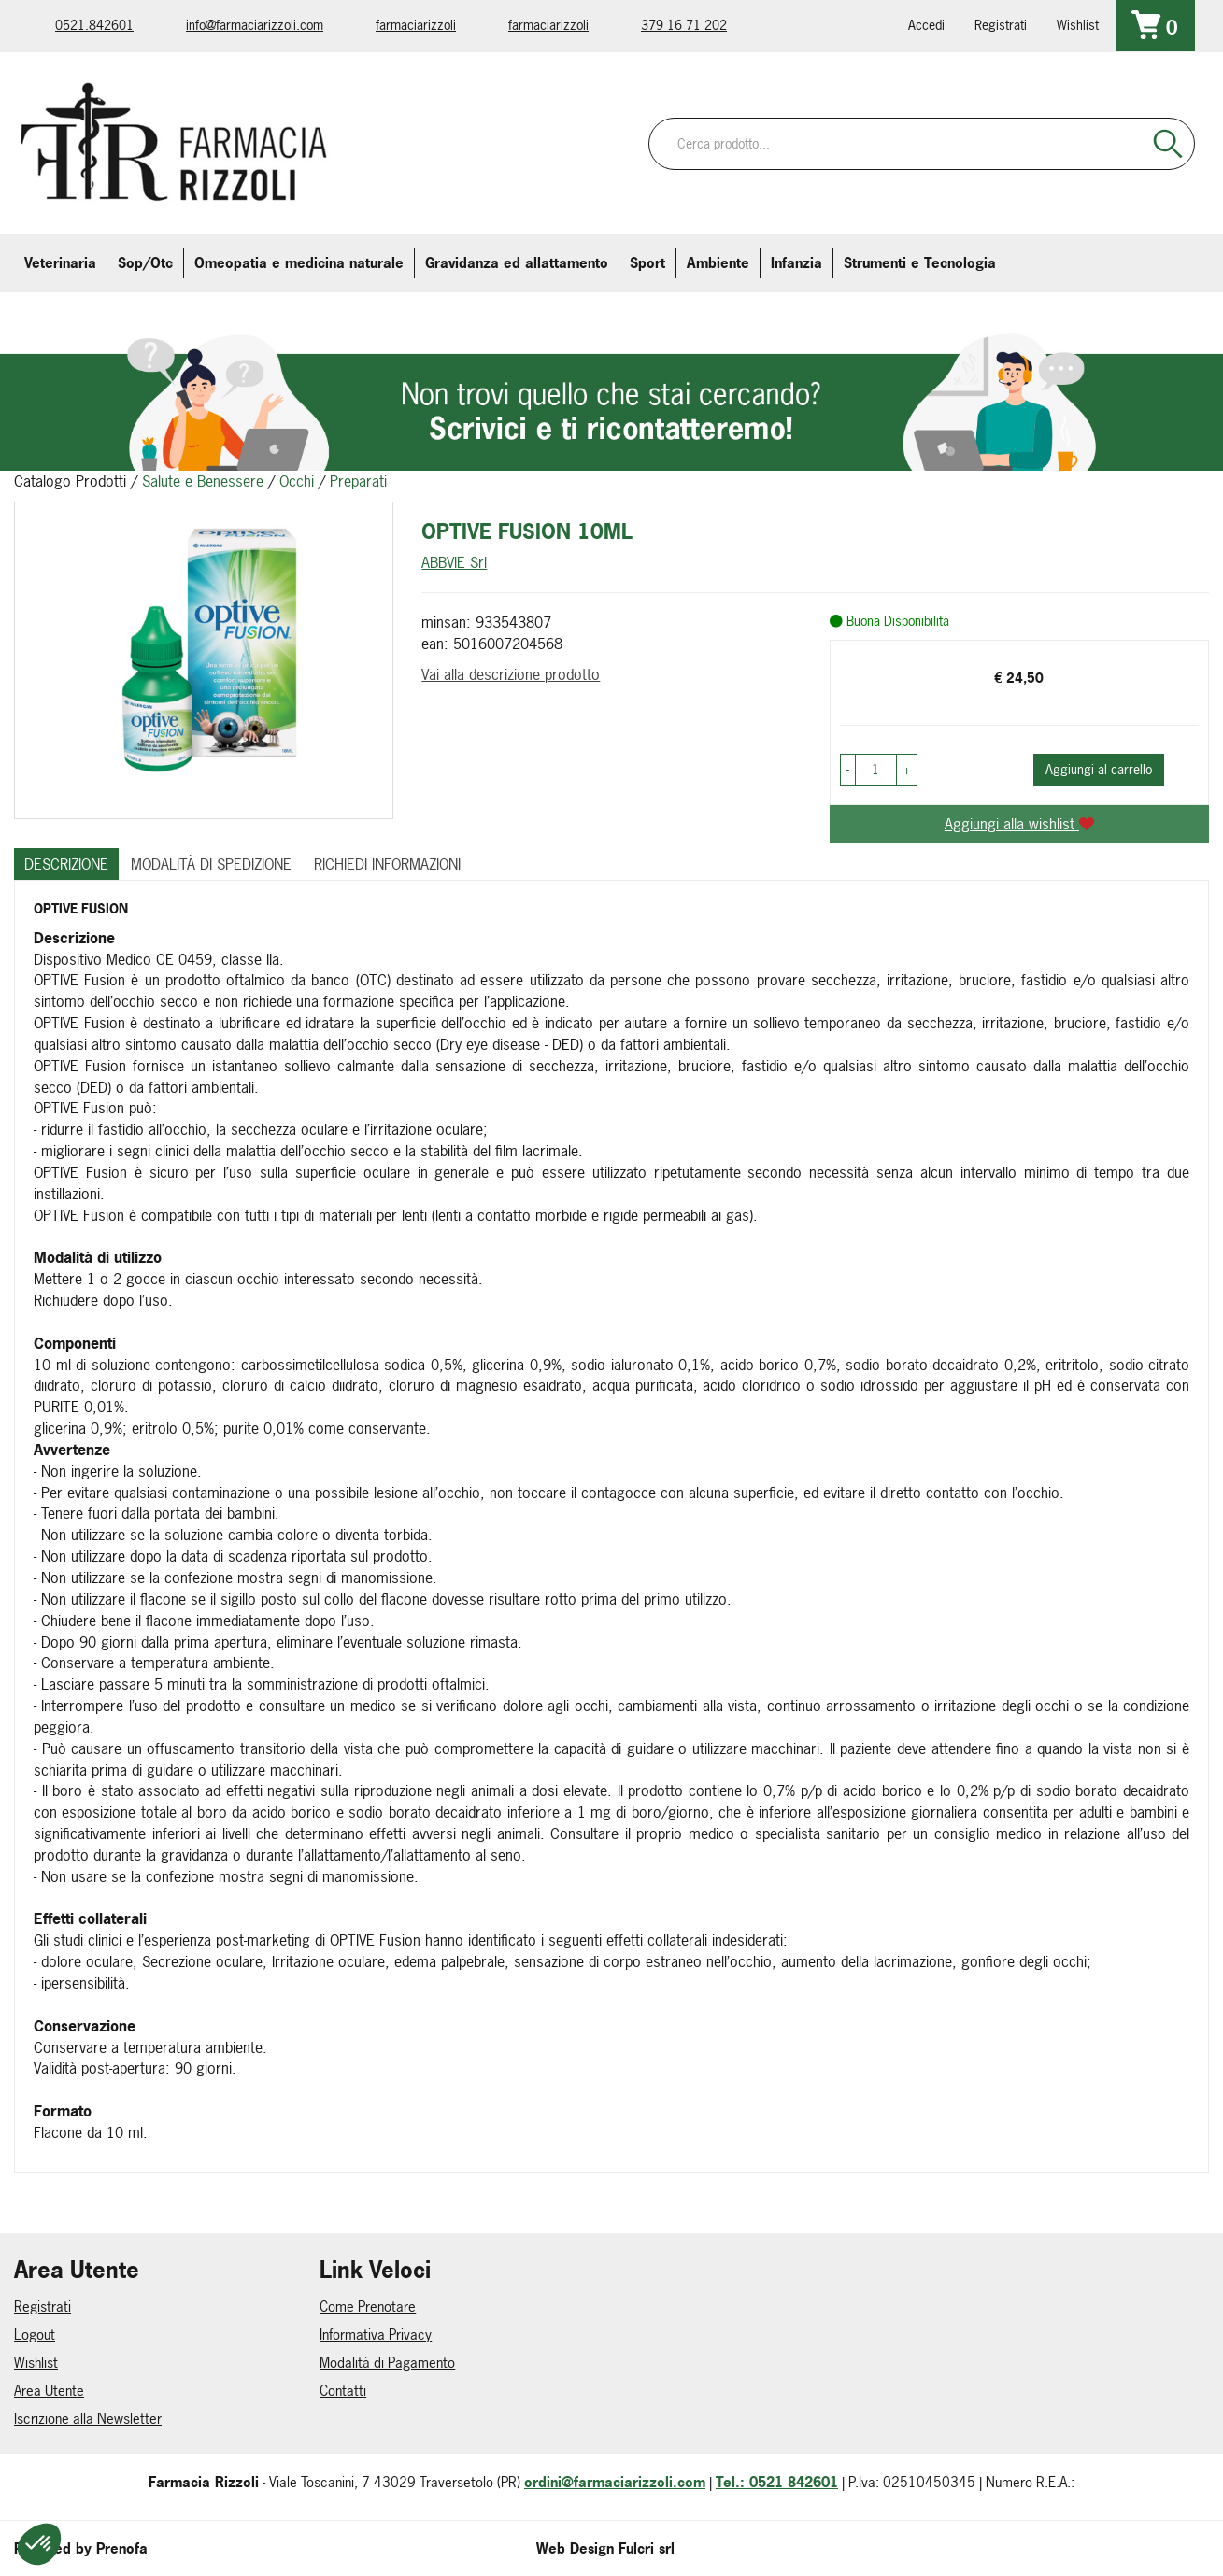  I want to click on Veterinaria [button], so click(60, 263).